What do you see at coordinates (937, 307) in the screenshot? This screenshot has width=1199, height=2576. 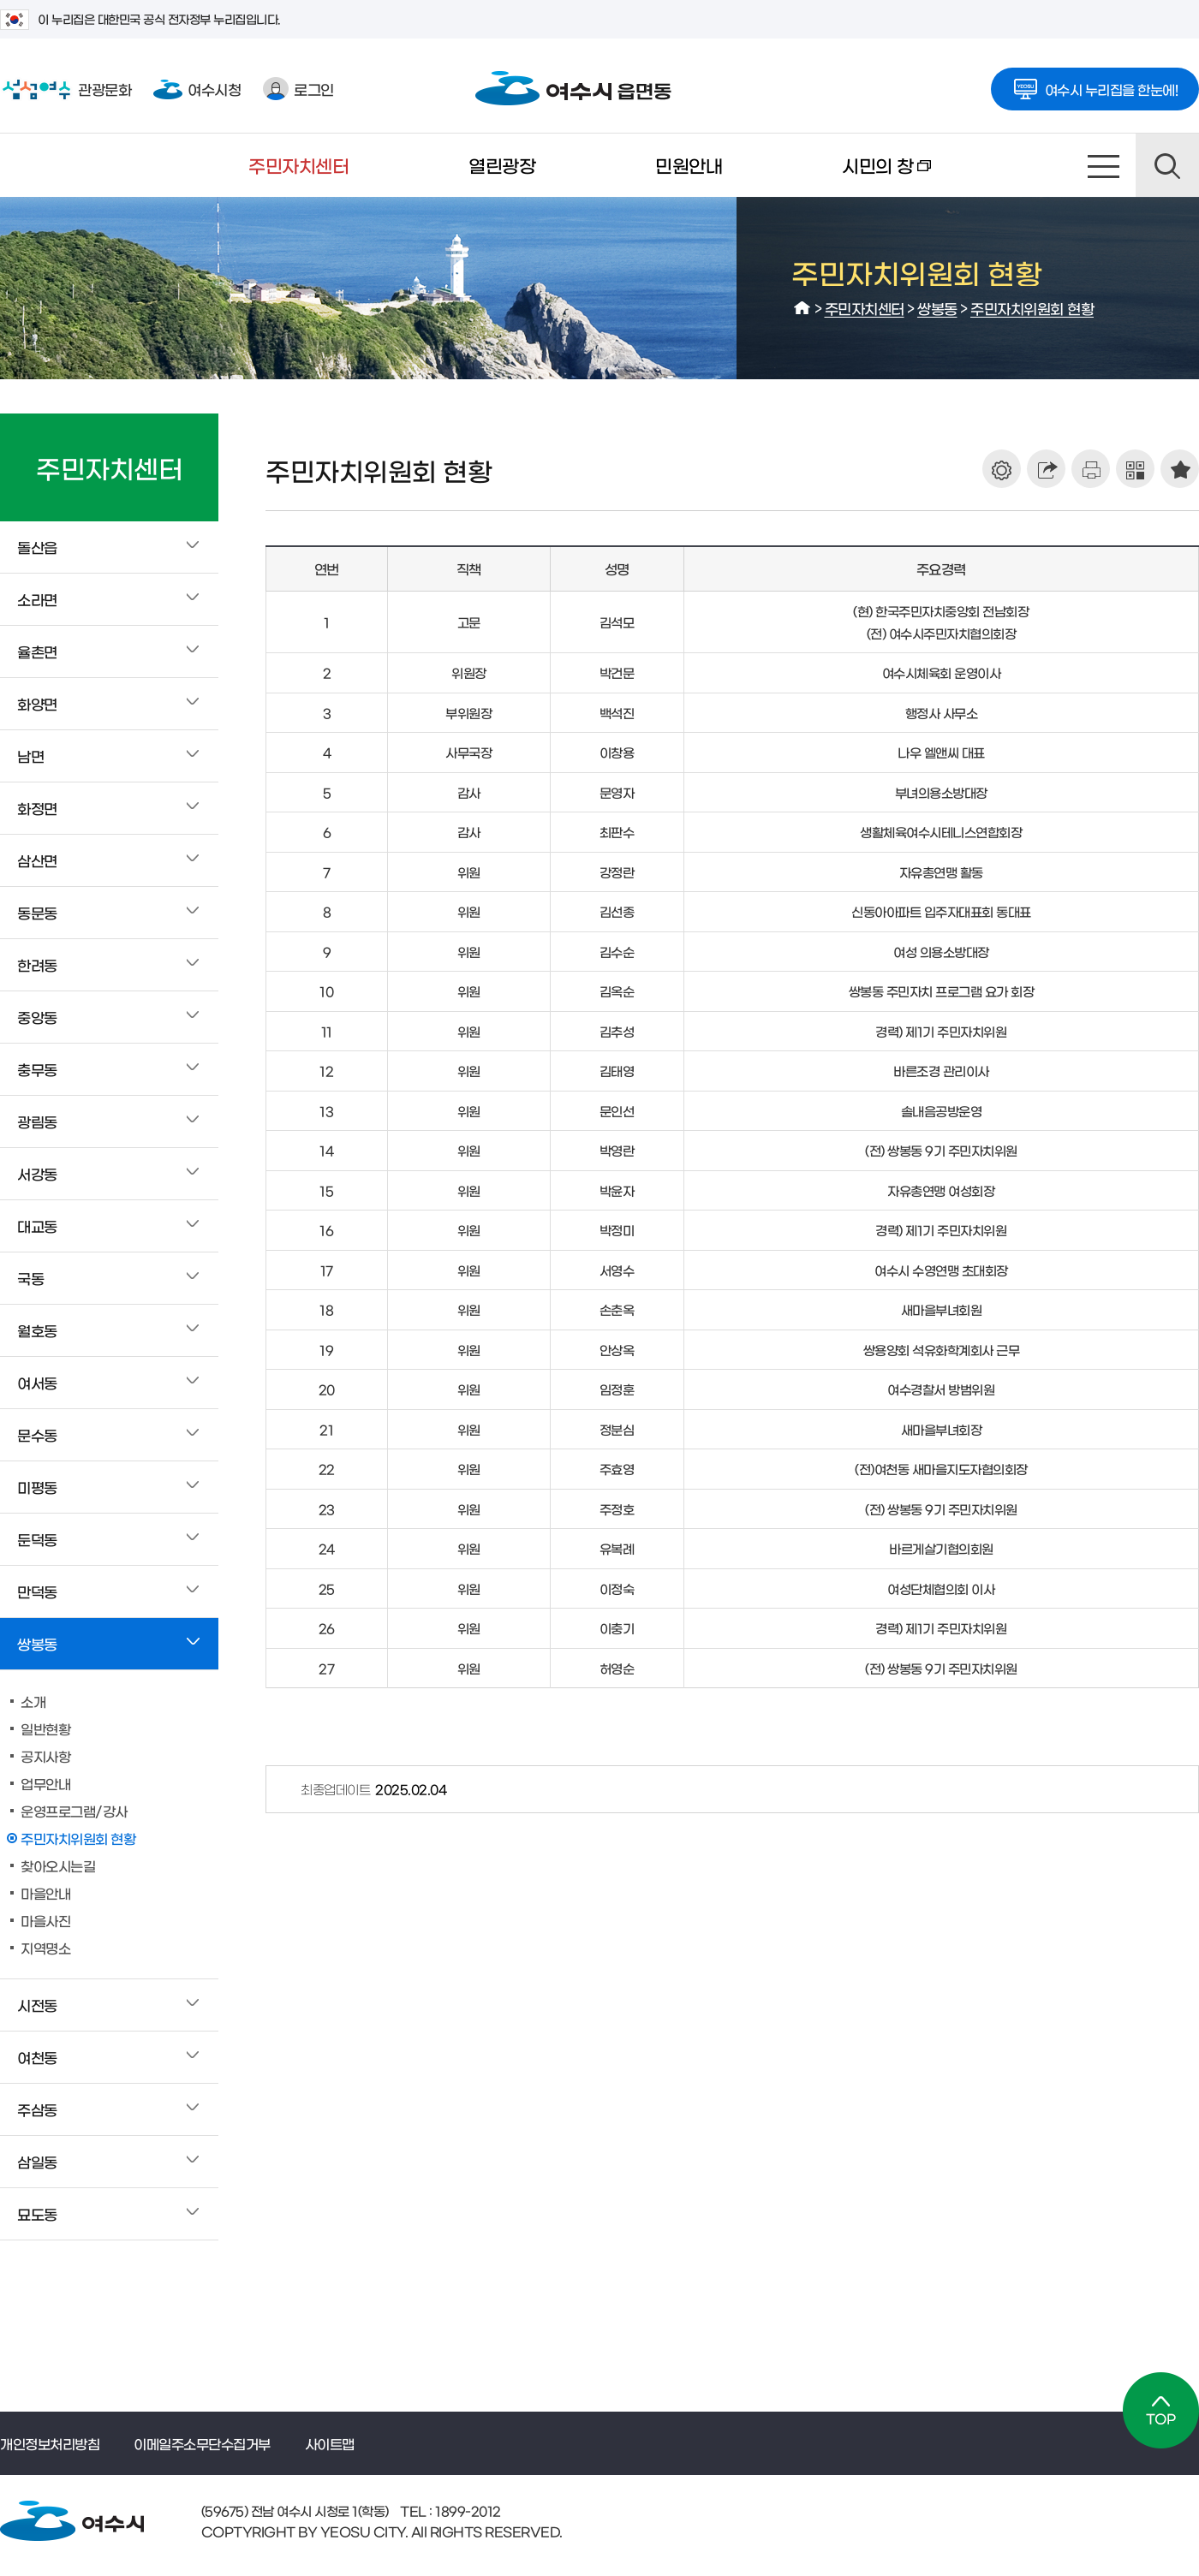 I see `쌍봉동` at bounding box center [937, 307].